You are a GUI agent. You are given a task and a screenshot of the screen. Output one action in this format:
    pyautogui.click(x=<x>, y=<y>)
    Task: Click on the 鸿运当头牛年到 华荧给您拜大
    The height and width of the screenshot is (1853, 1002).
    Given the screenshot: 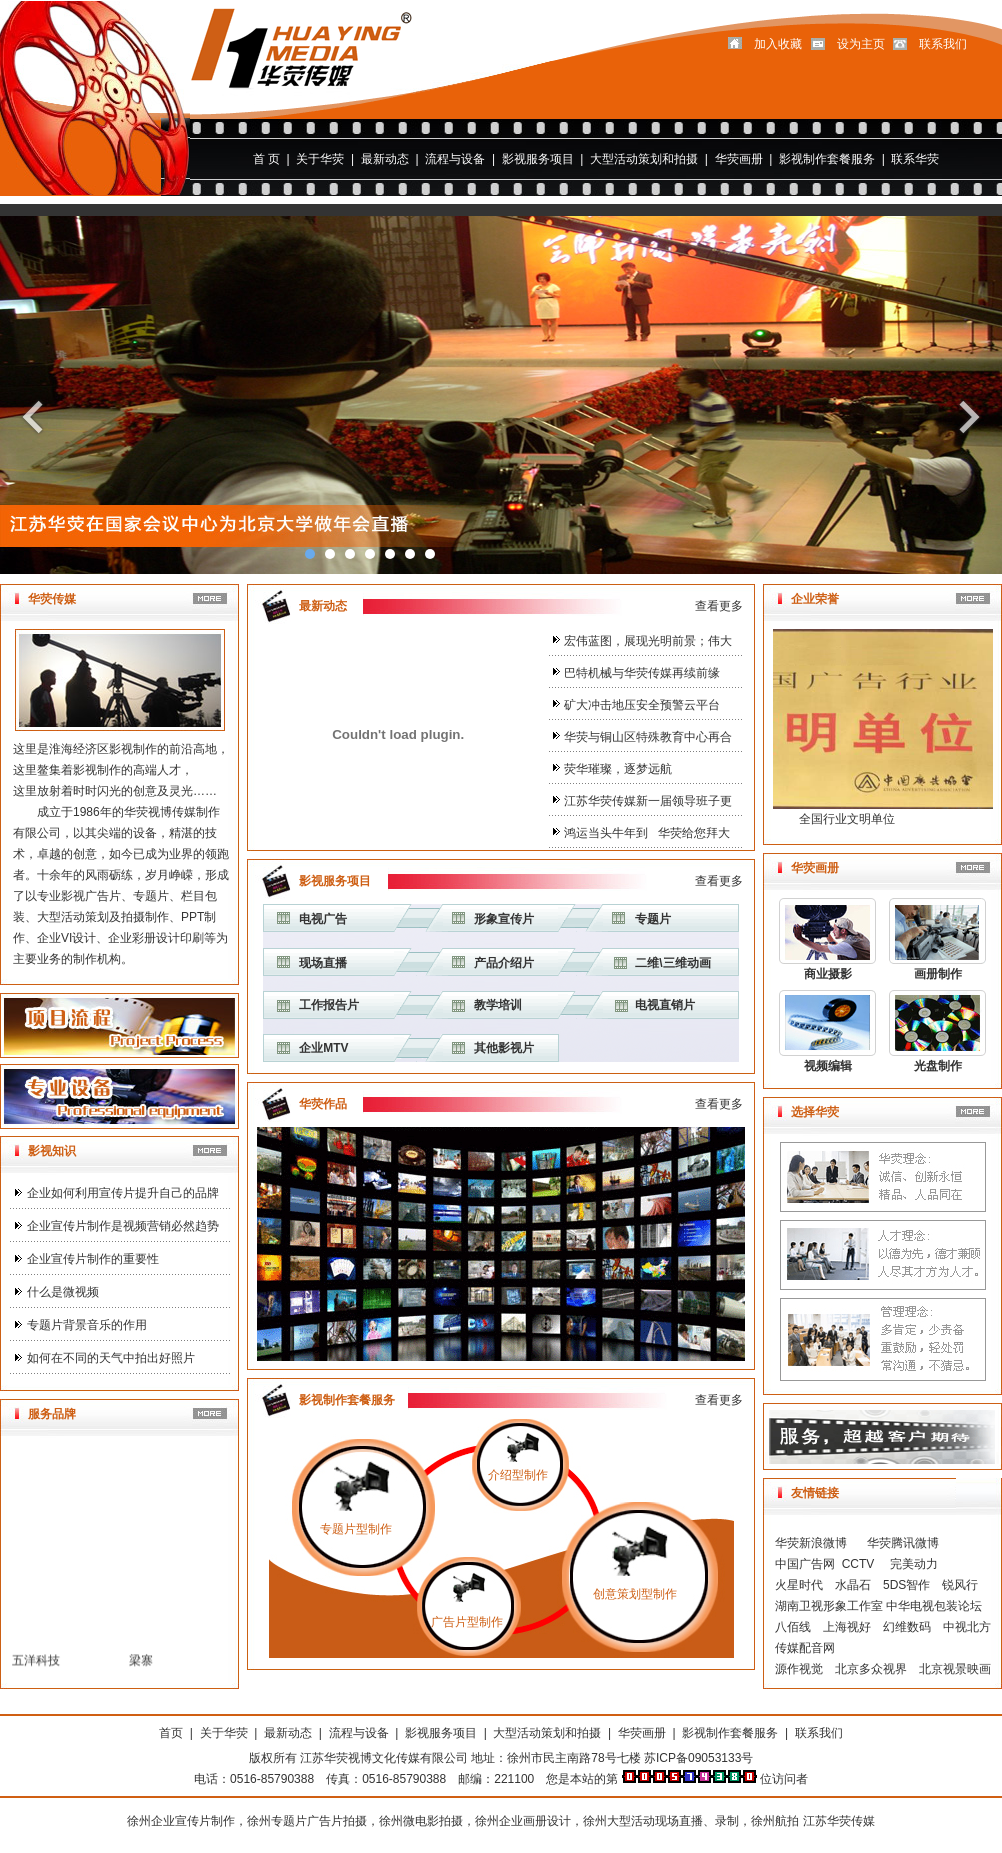 What is the action you would take?
    pyautogui.click(x=647, y=833)
    